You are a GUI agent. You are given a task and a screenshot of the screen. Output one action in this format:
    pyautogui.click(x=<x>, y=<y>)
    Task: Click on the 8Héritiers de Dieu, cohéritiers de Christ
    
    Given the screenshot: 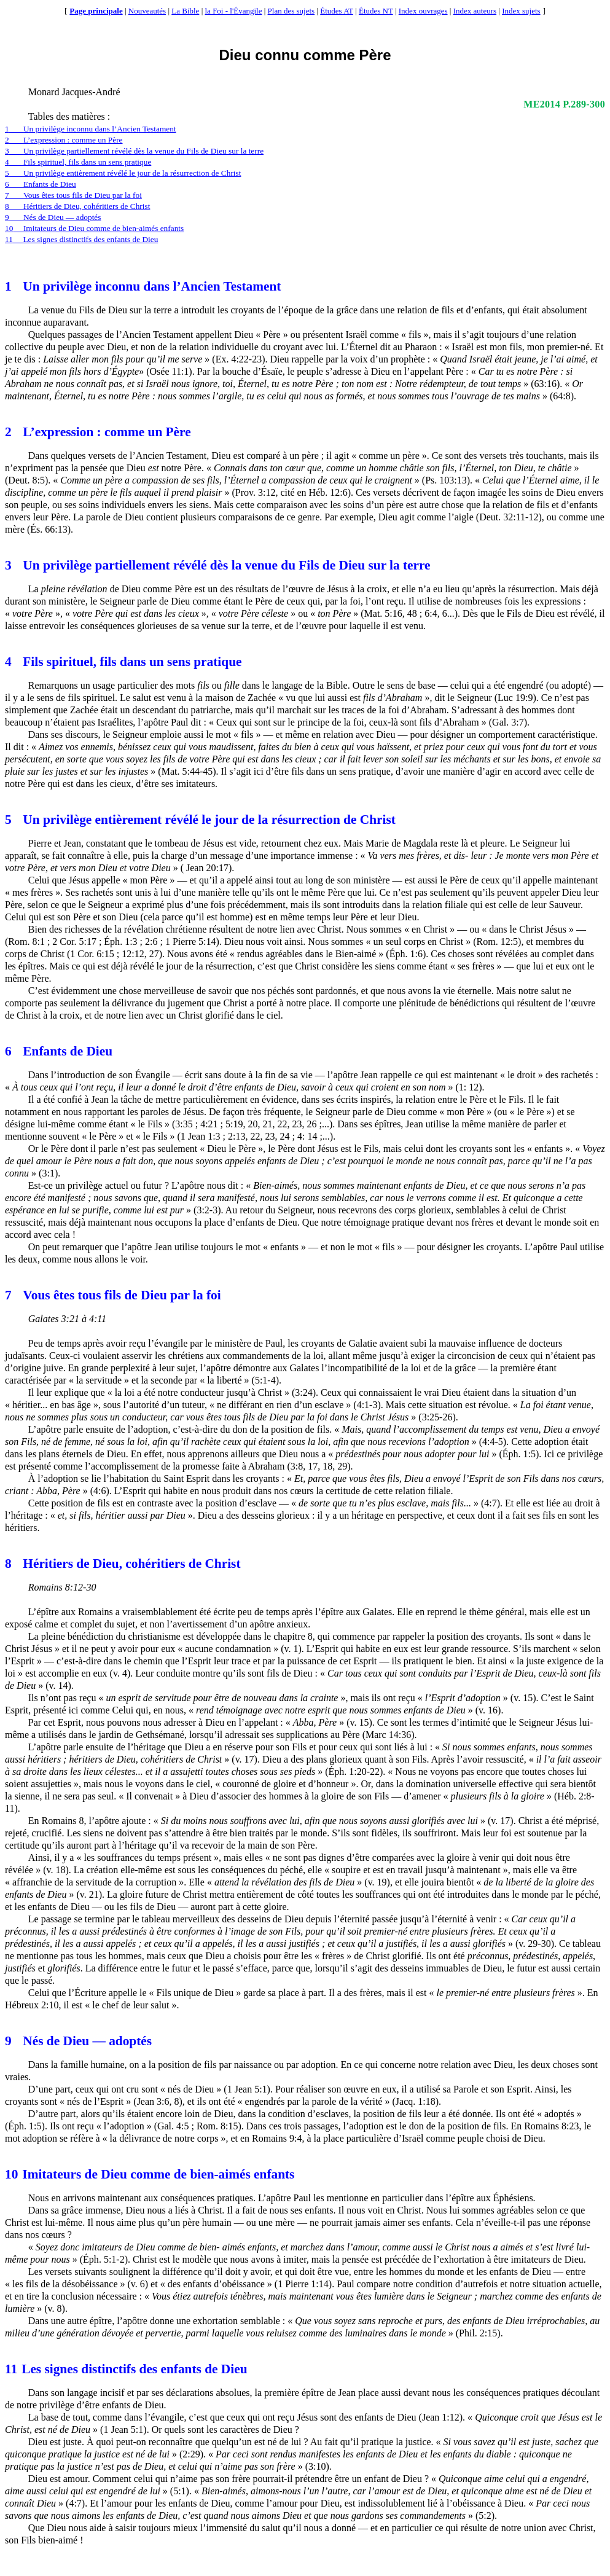 What is the action you would take?
    pyautogui.click(x=77, y=206)
    